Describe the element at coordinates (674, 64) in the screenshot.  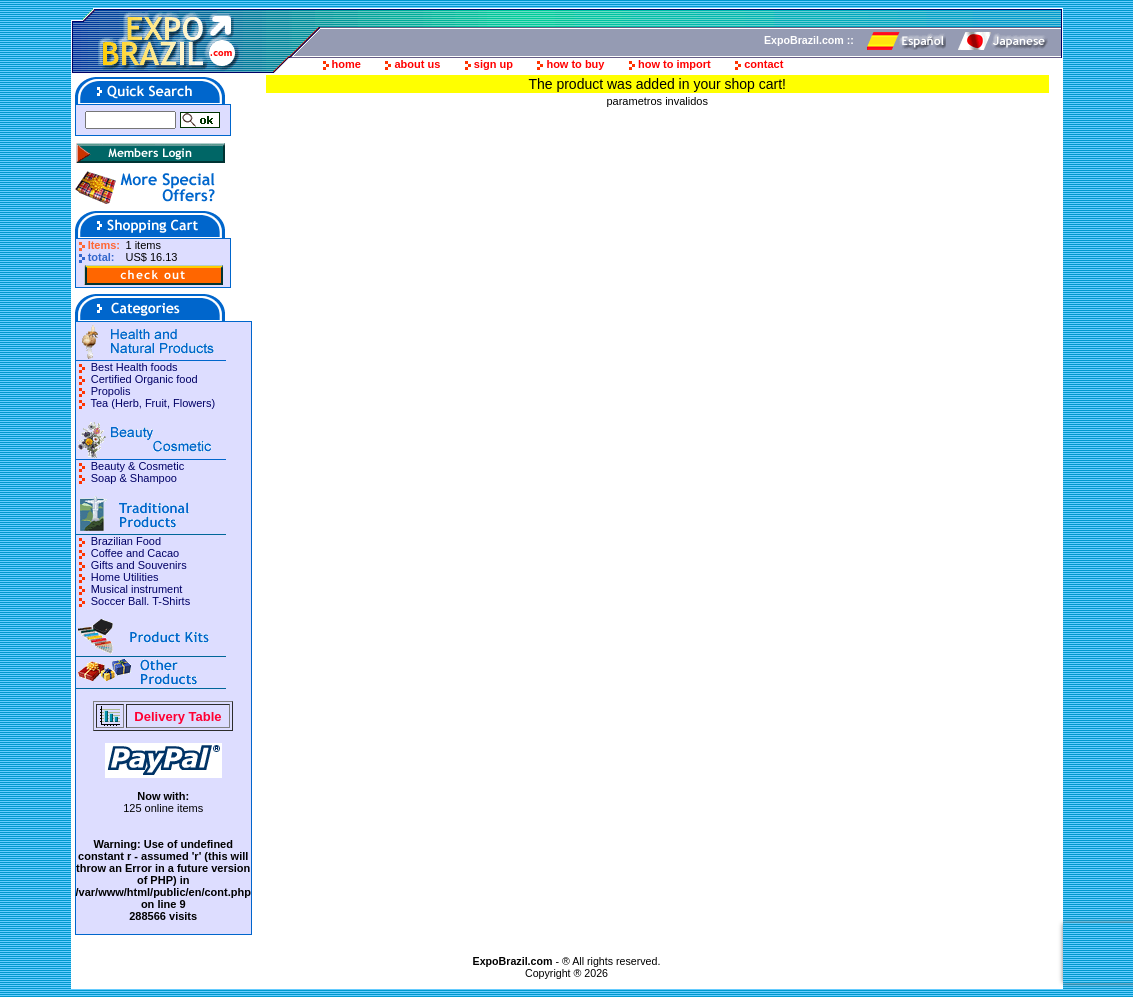
I see `how to import` at that location.